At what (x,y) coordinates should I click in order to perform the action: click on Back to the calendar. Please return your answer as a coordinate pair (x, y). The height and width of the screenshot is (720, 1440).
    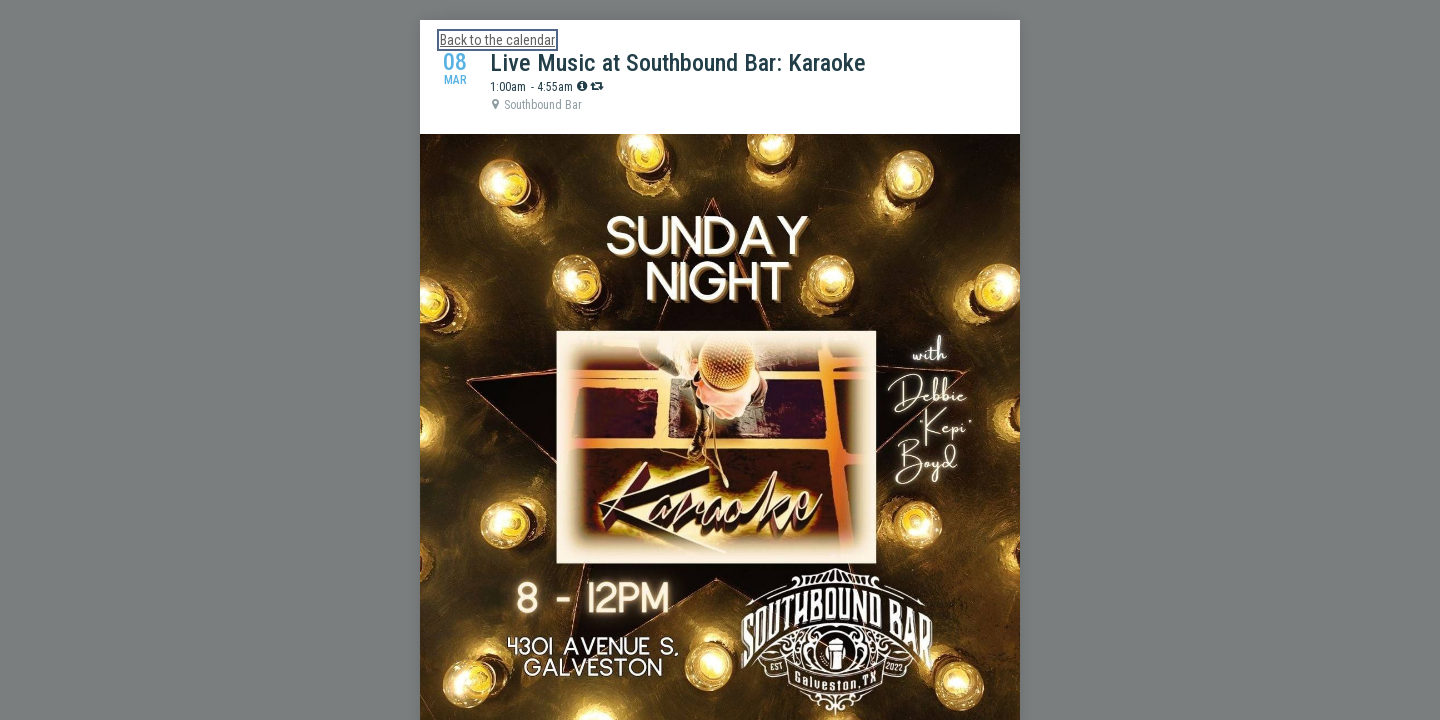
    Looking at the image, I should click on (497, 40).